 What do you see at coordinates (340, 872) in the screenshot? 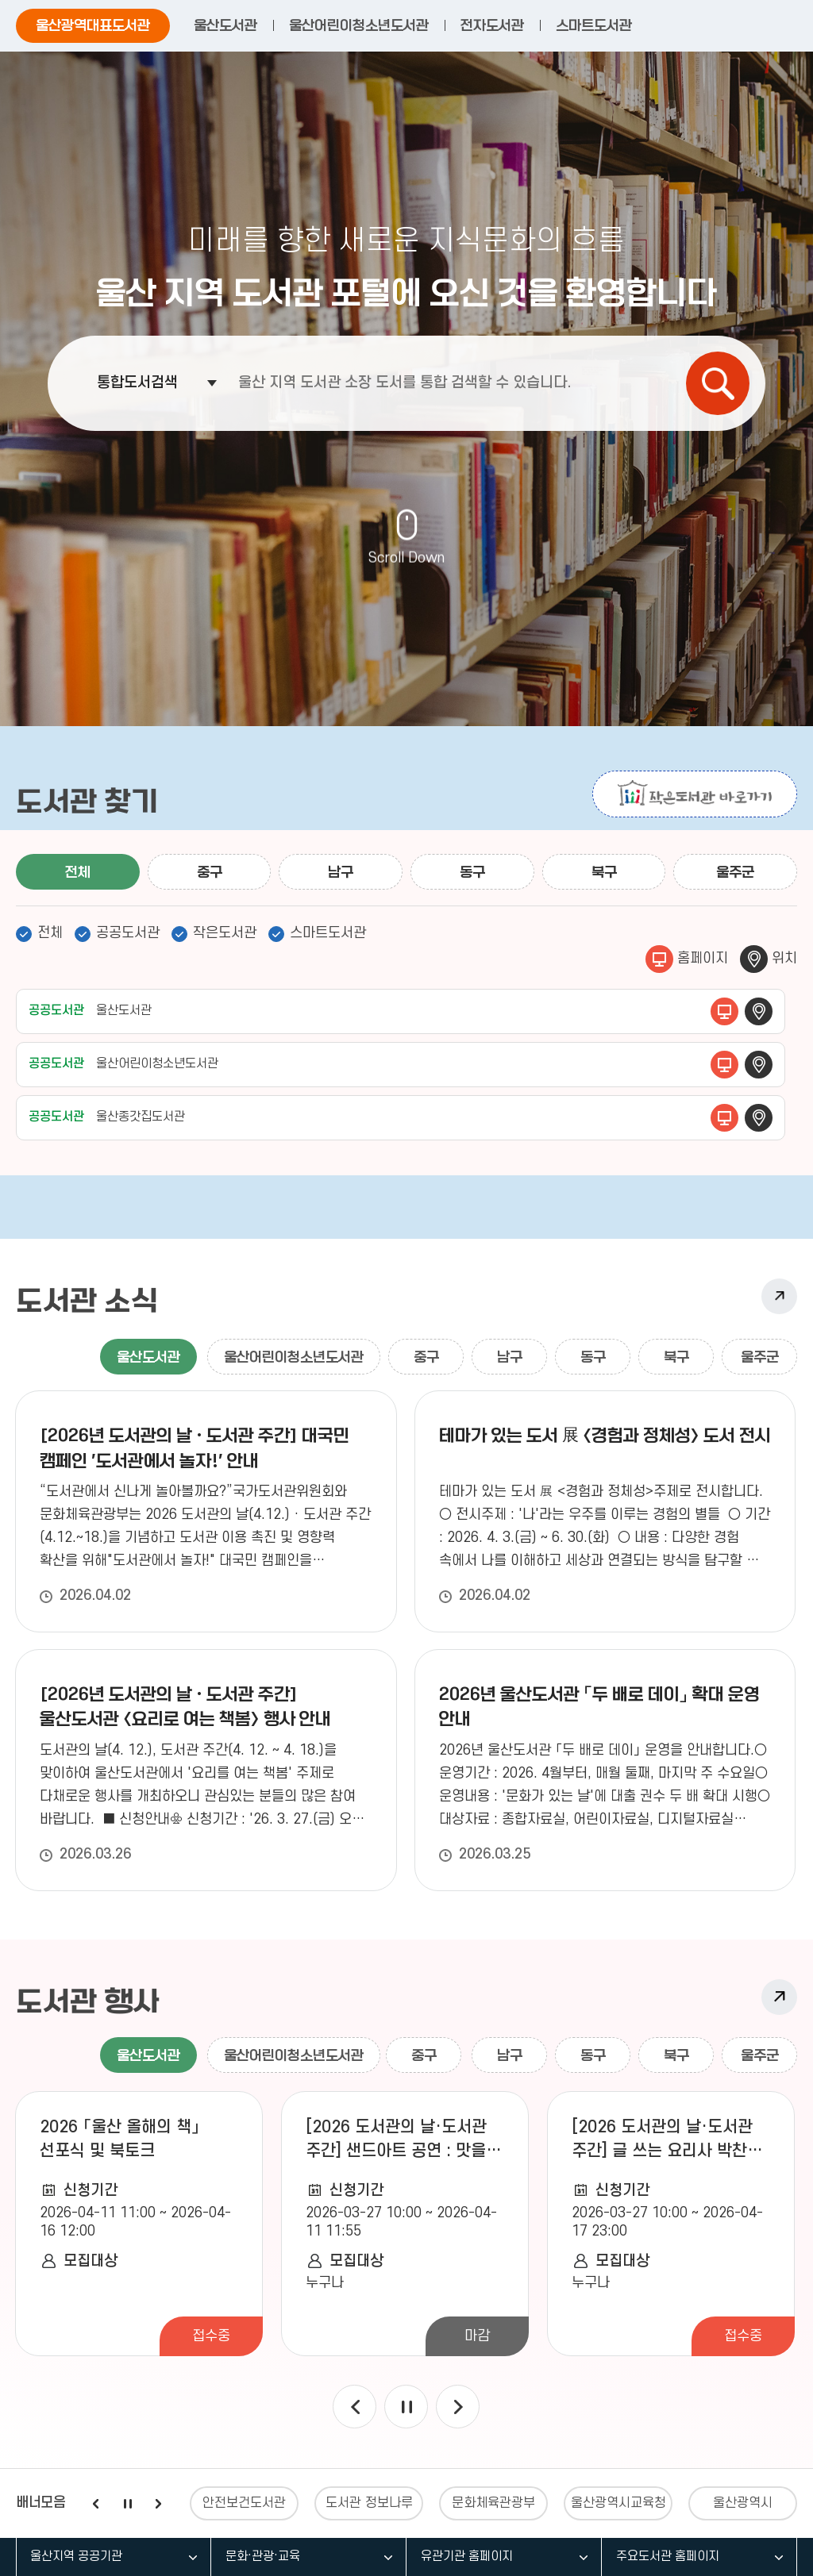
I see `남구` at bounding box center [340, 872].